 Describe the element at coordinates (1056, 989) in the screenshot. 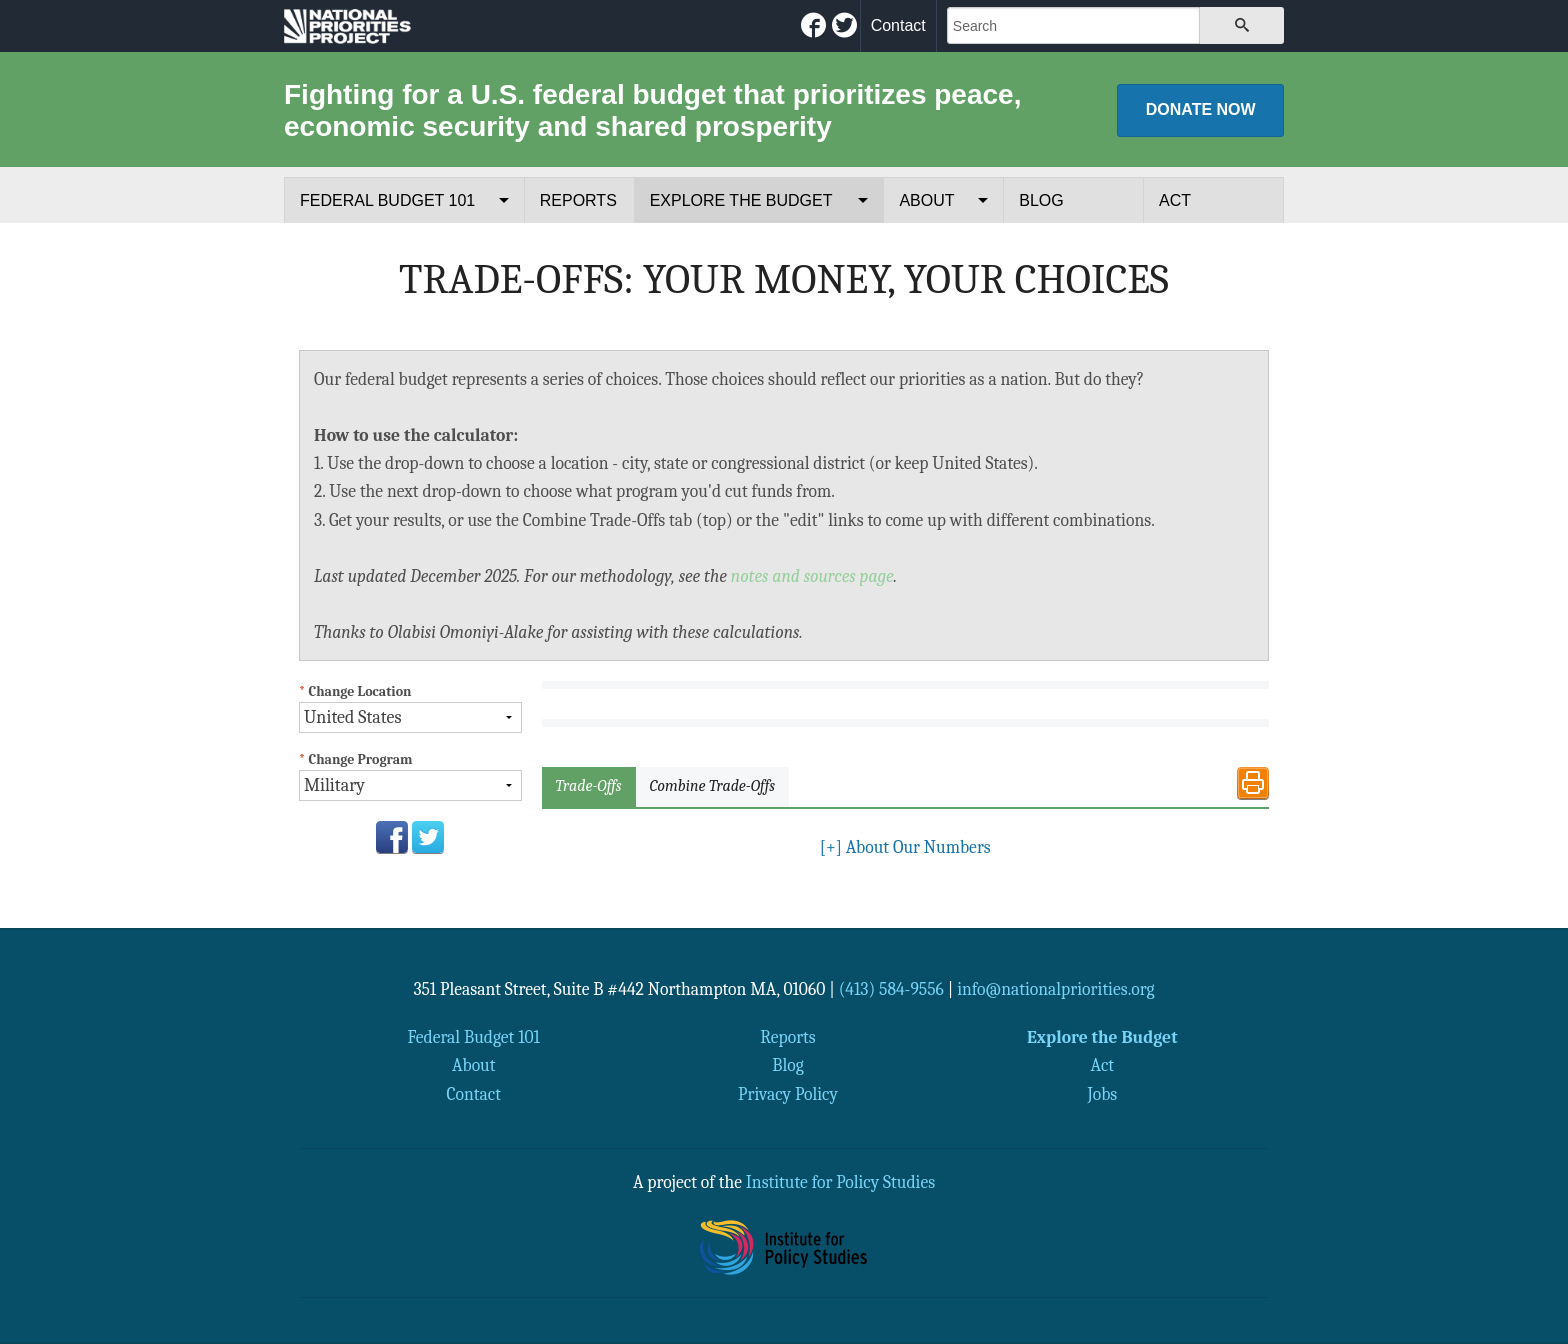

I see `info@nationalpriorities.org` at that location.